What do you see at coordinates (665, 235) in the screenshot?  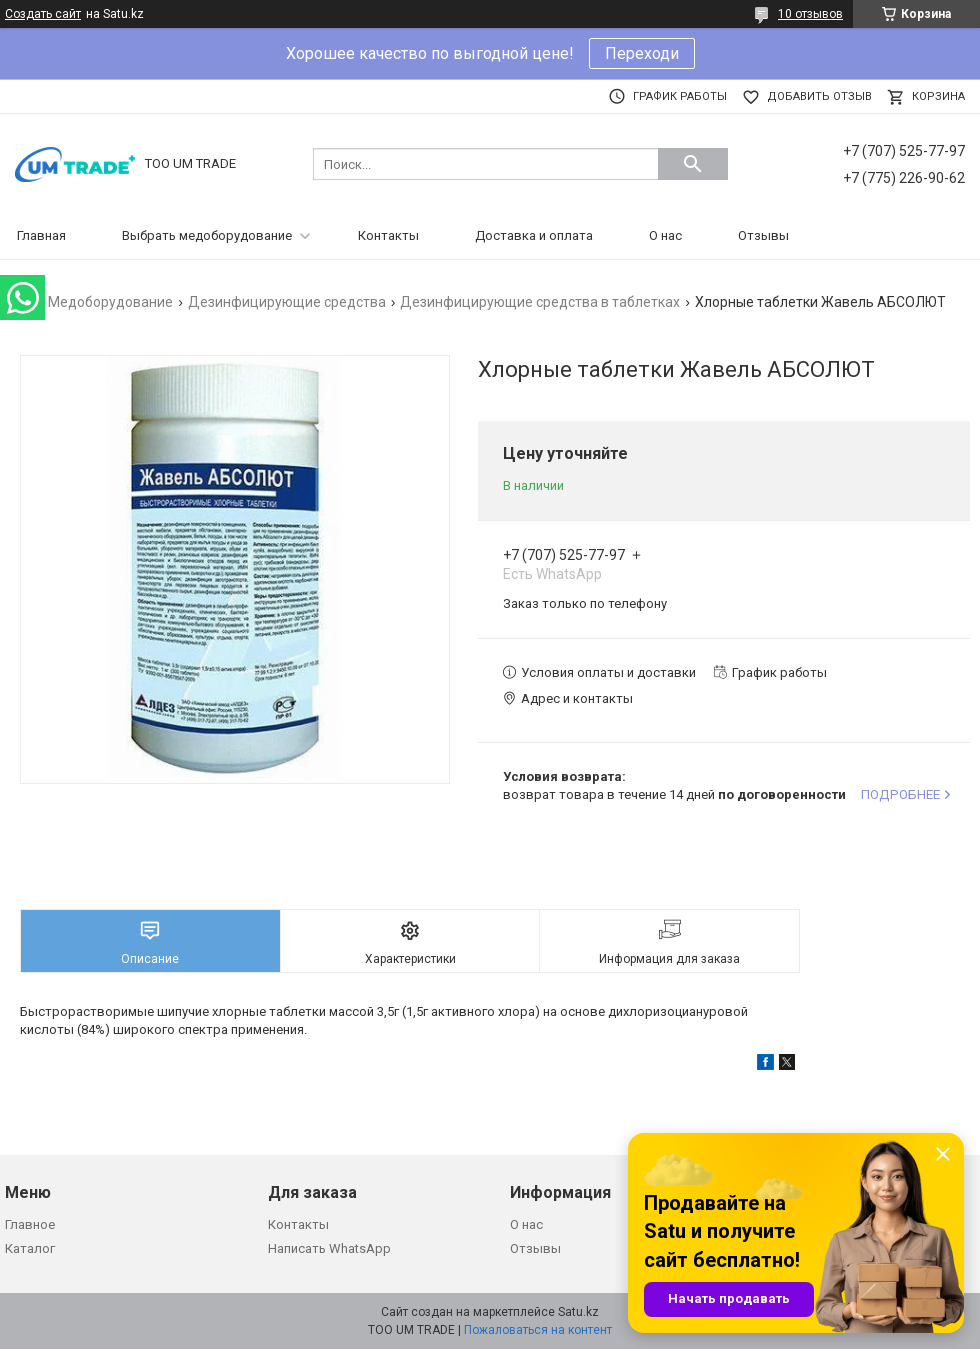 I see `О нас` at bounding box center [665, 235].